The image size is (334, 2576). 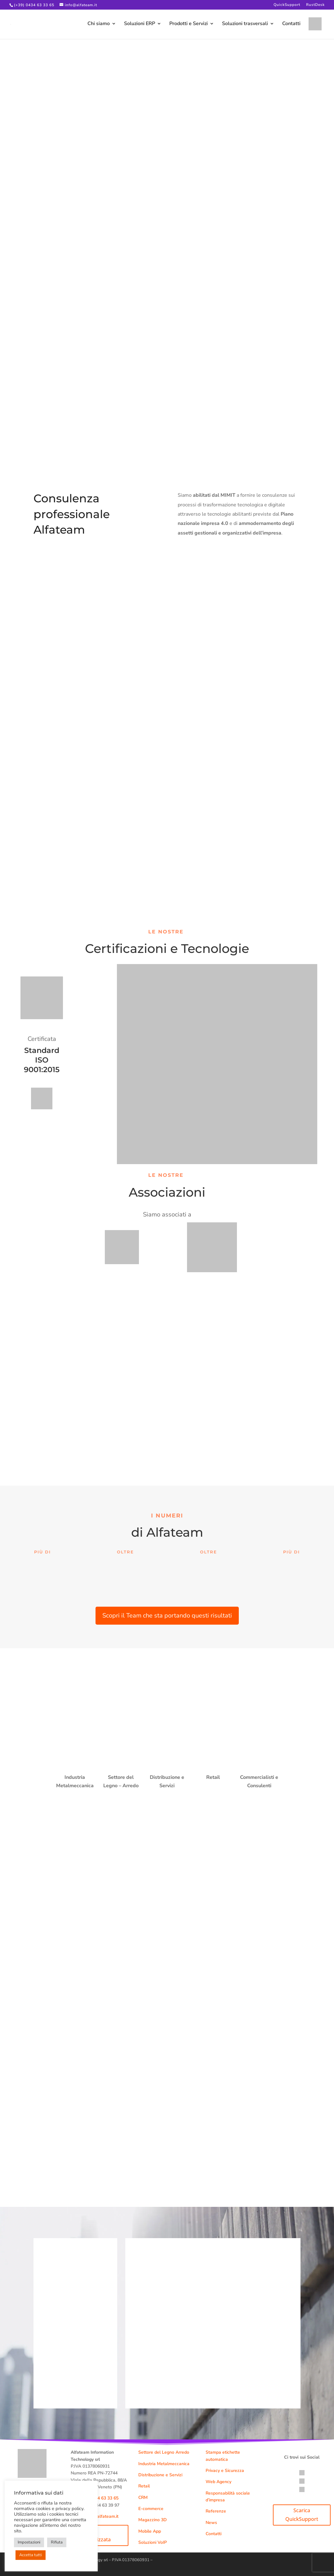 What do you see at coordinates (218, 2482) in the screenshot?
I see `Web Agency` at bounding box center [218, 2482].